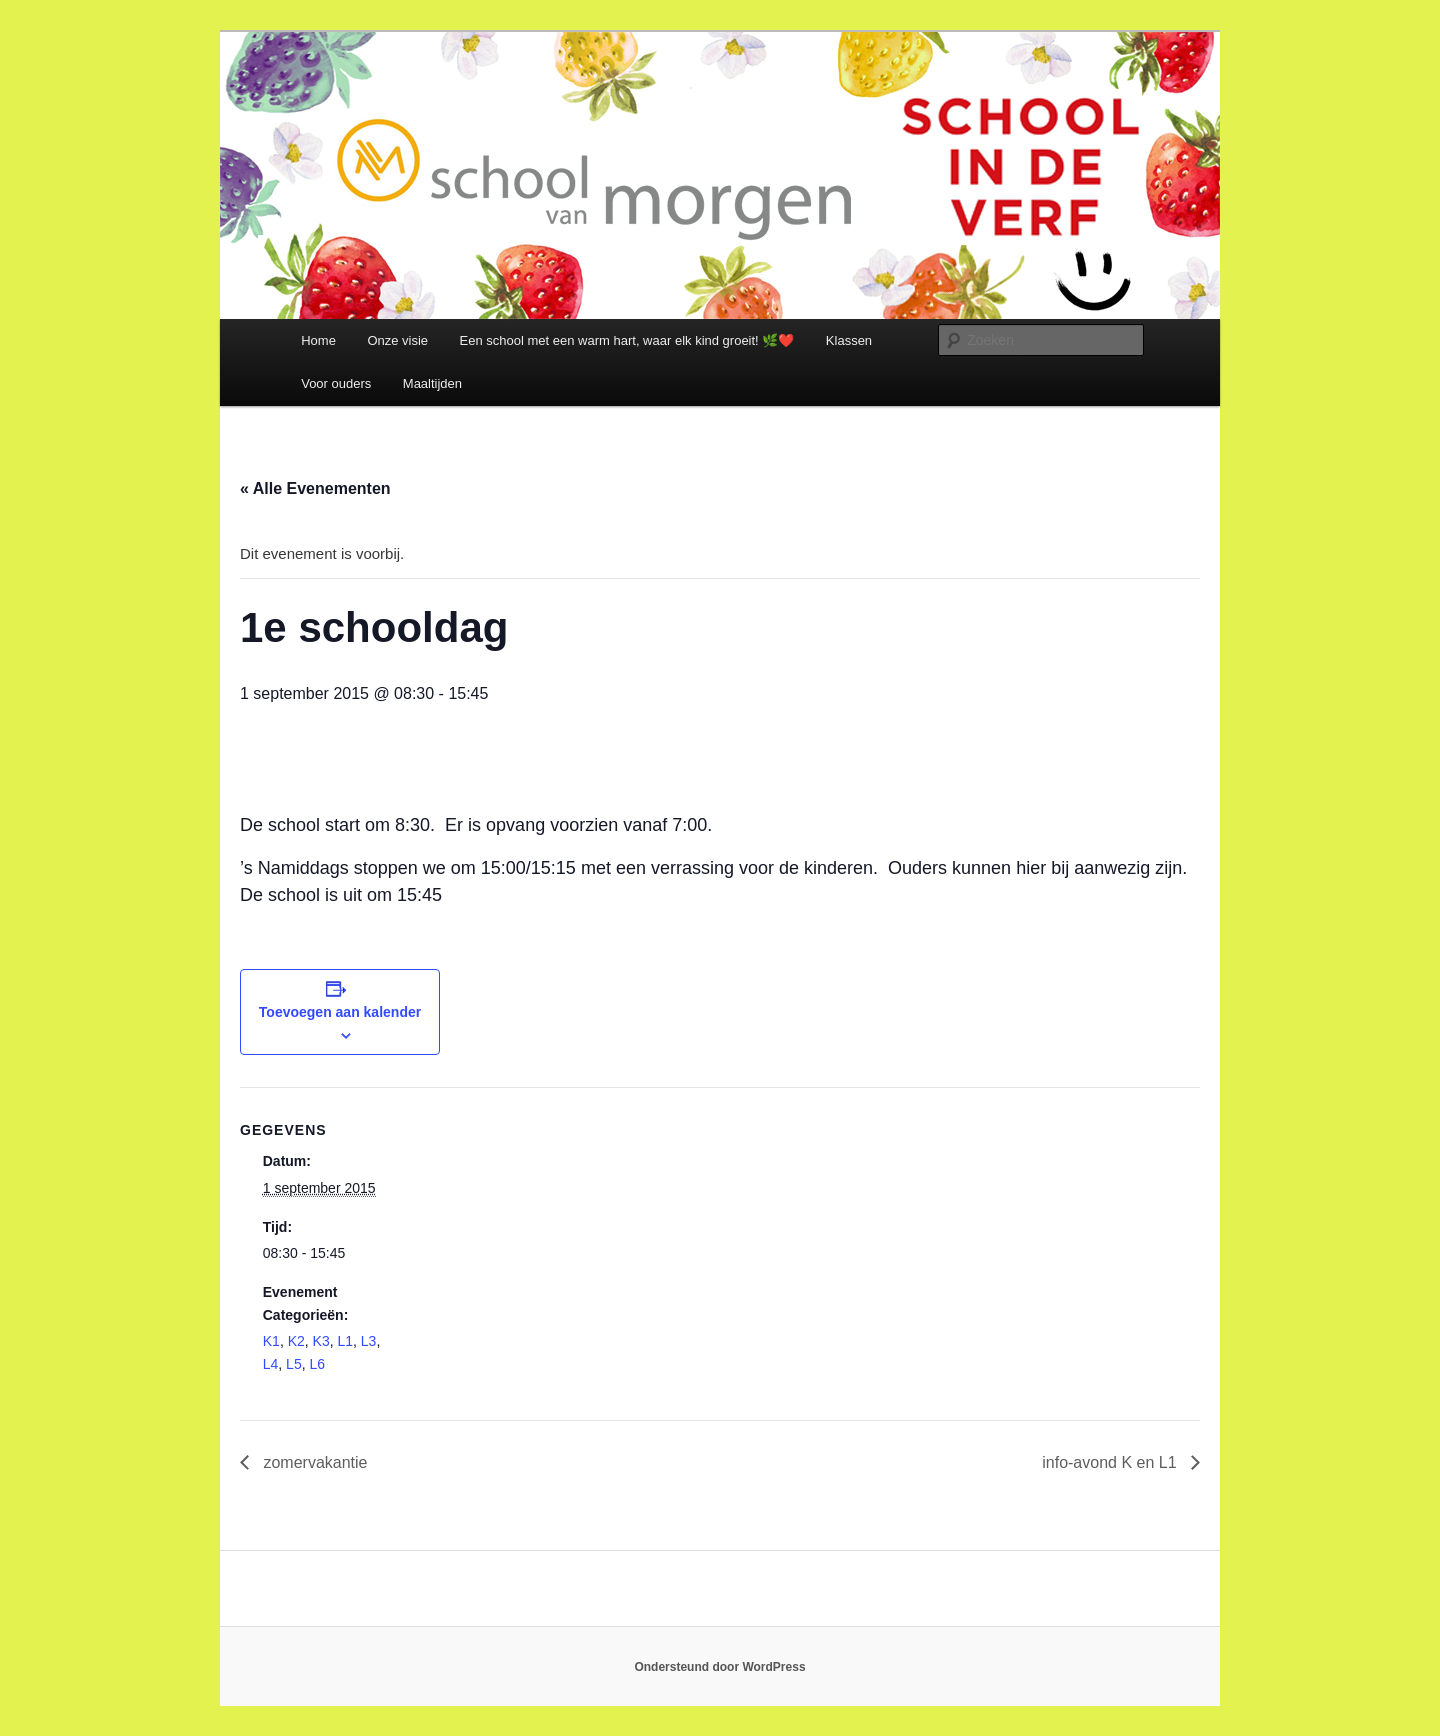 This screenshot has width=1440, height=1736. What do you see at coordinates (849, 340) in the screenshot?
I see `Klassen` at bounding box center [849, 340].